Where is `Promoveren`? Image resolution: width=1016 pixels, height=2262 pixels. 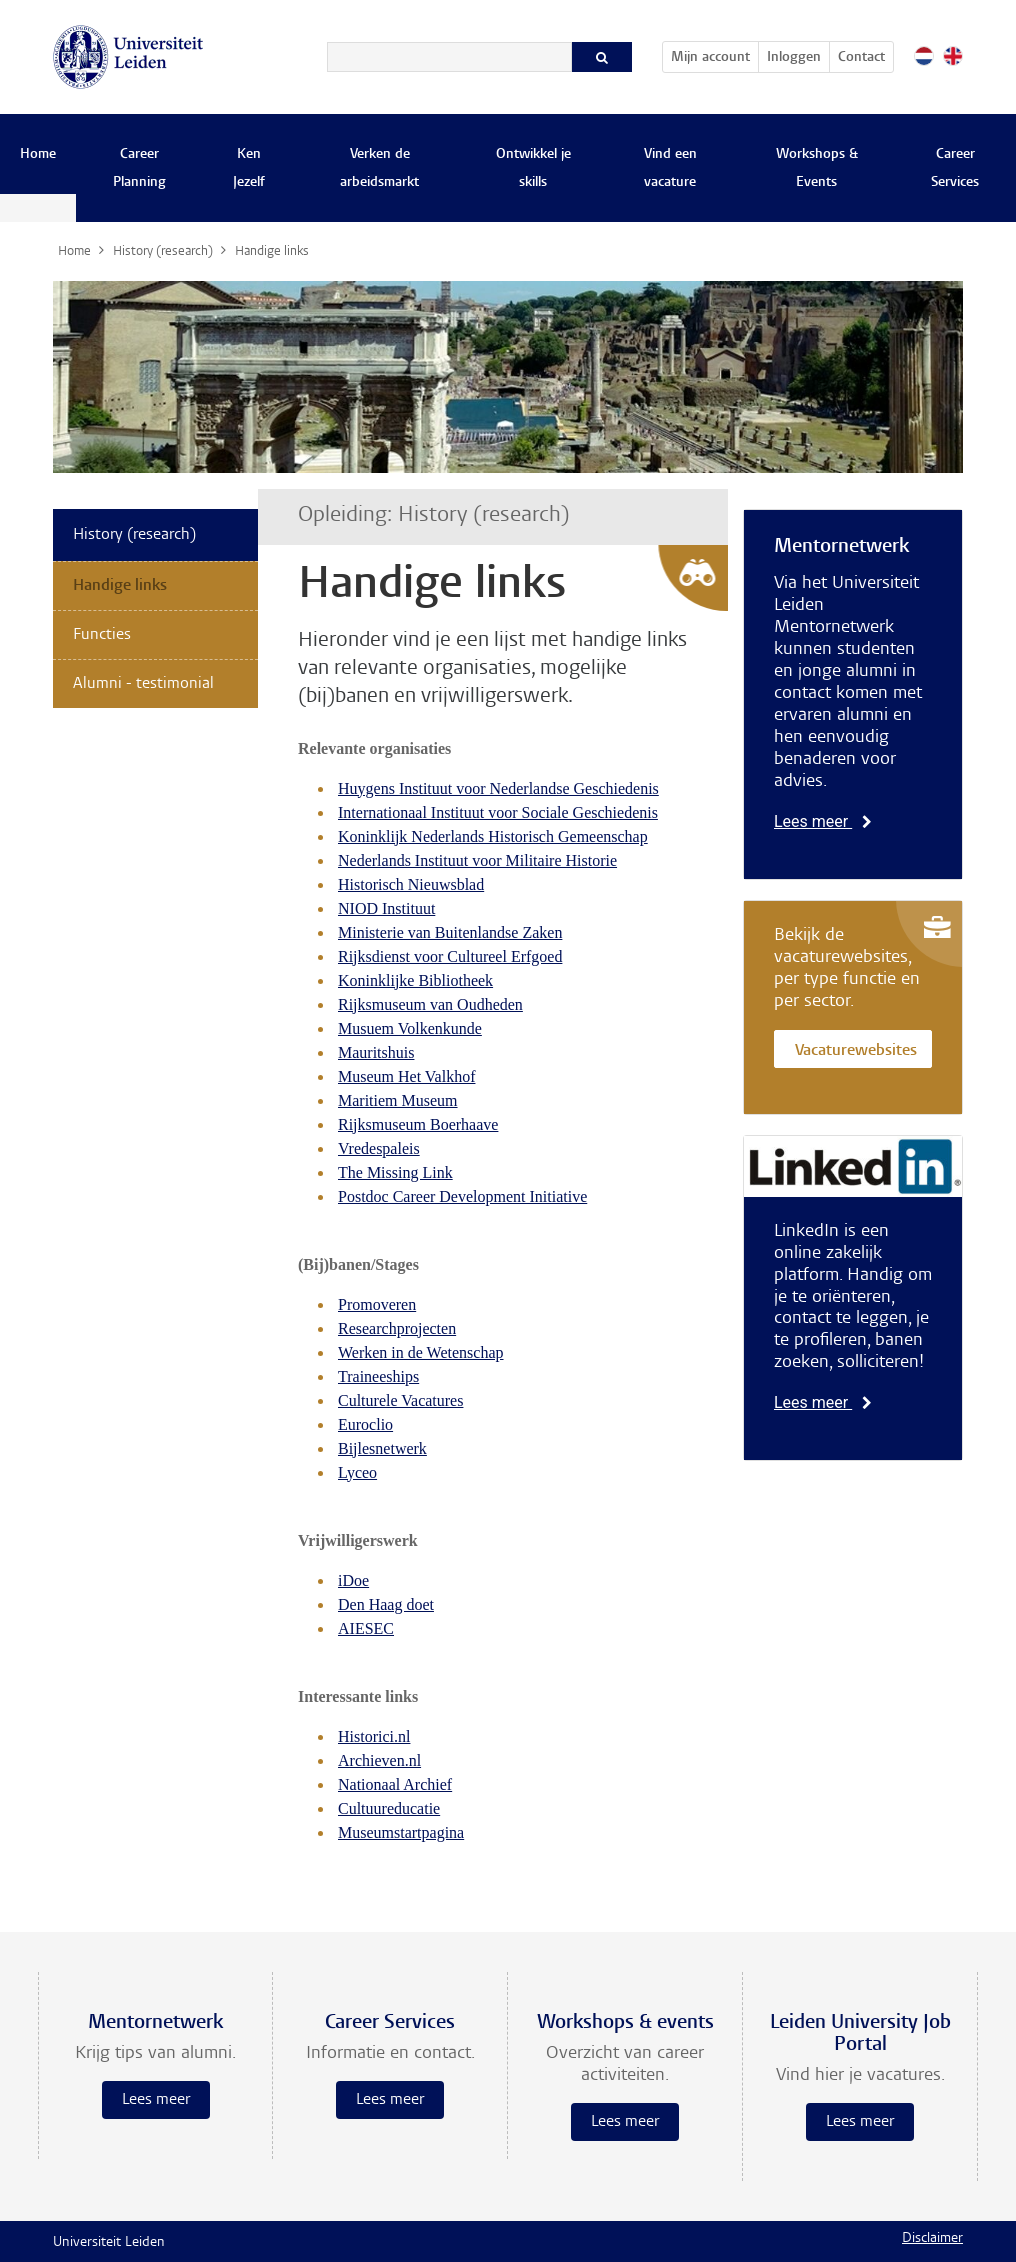 Promoveren is located at coordinates (377, 1304).